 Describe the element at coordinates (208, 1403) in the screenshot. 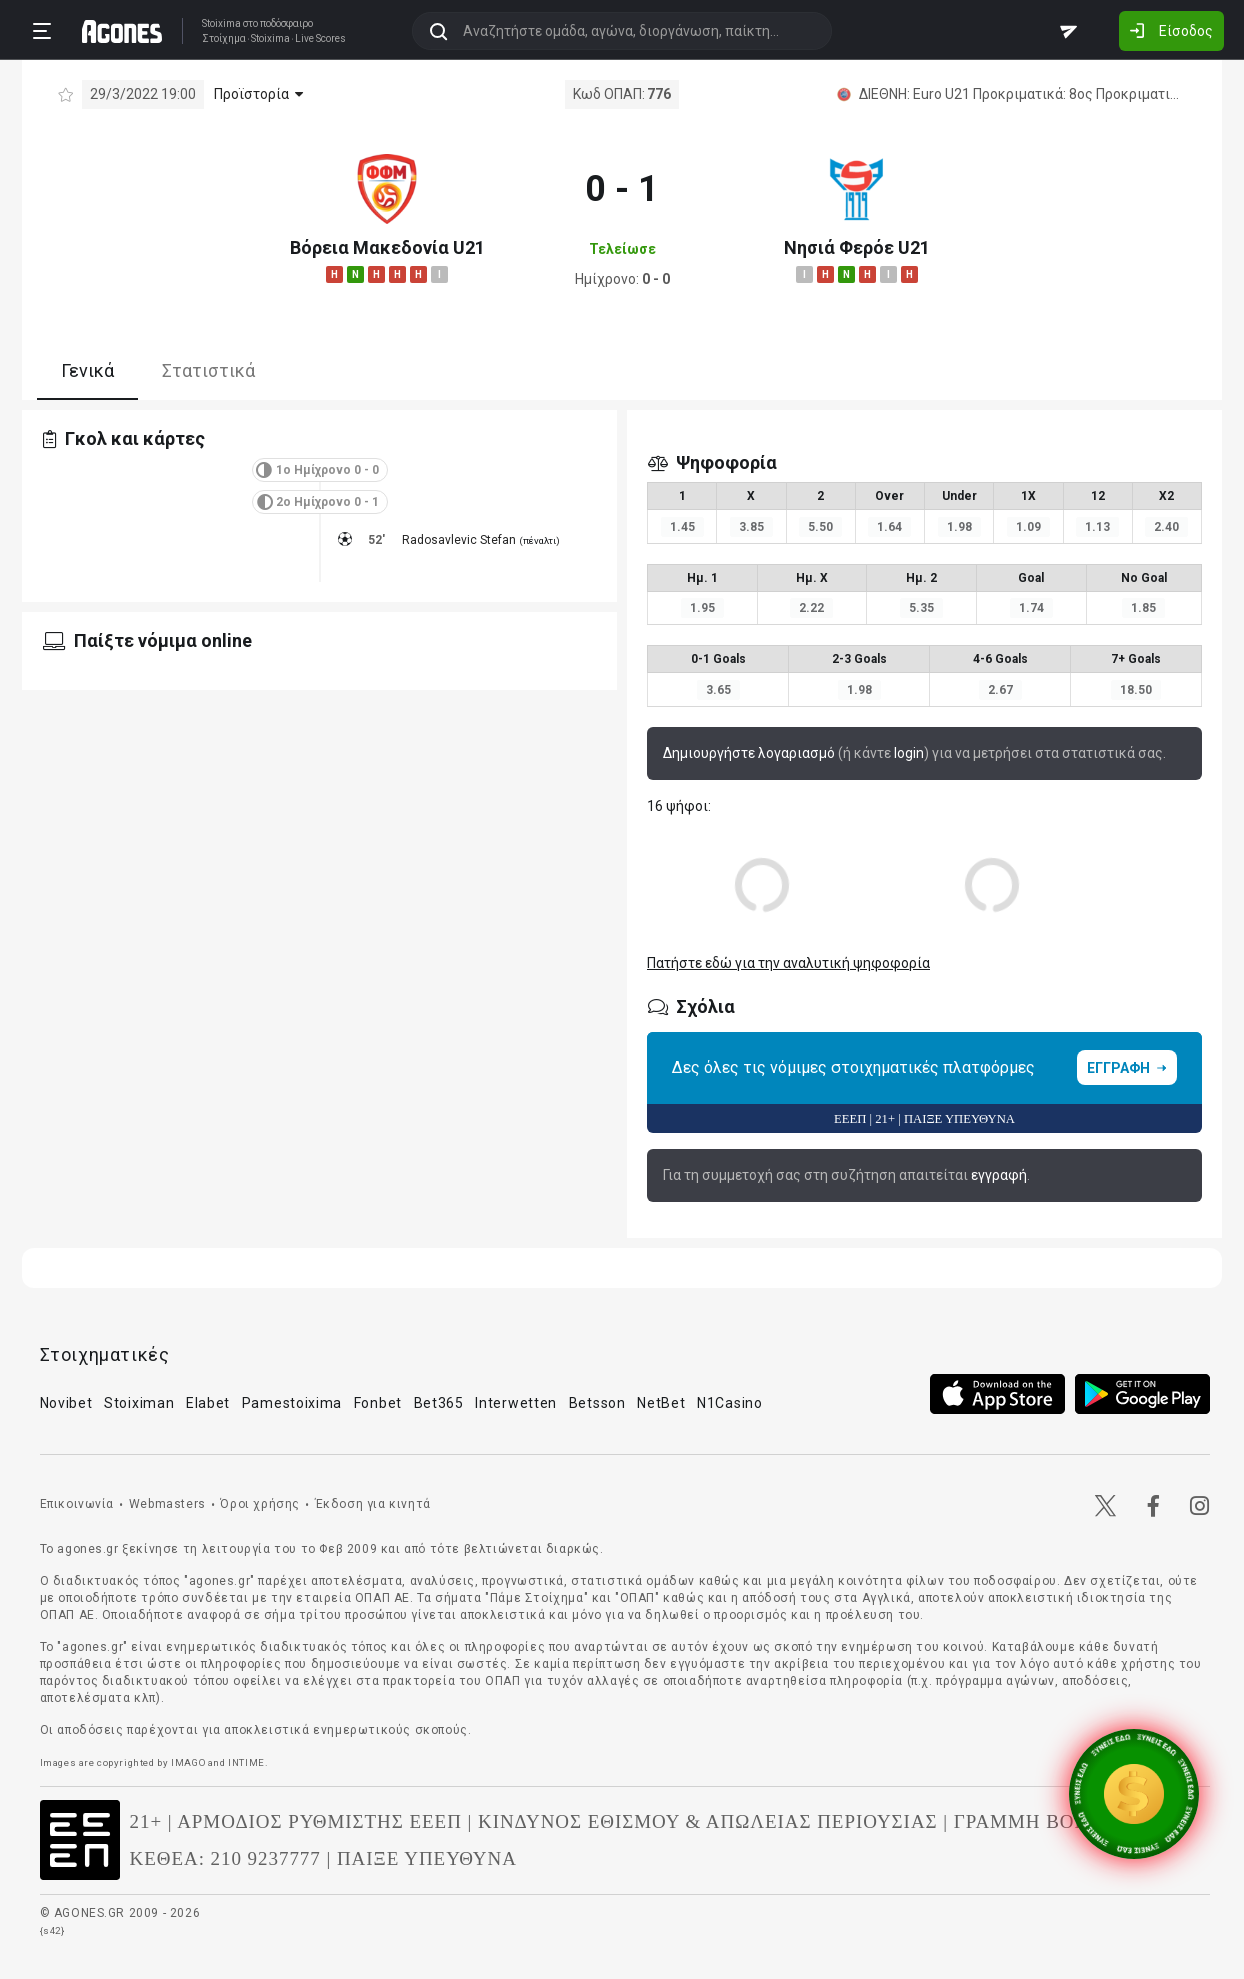

I see `Elabet` at that location.